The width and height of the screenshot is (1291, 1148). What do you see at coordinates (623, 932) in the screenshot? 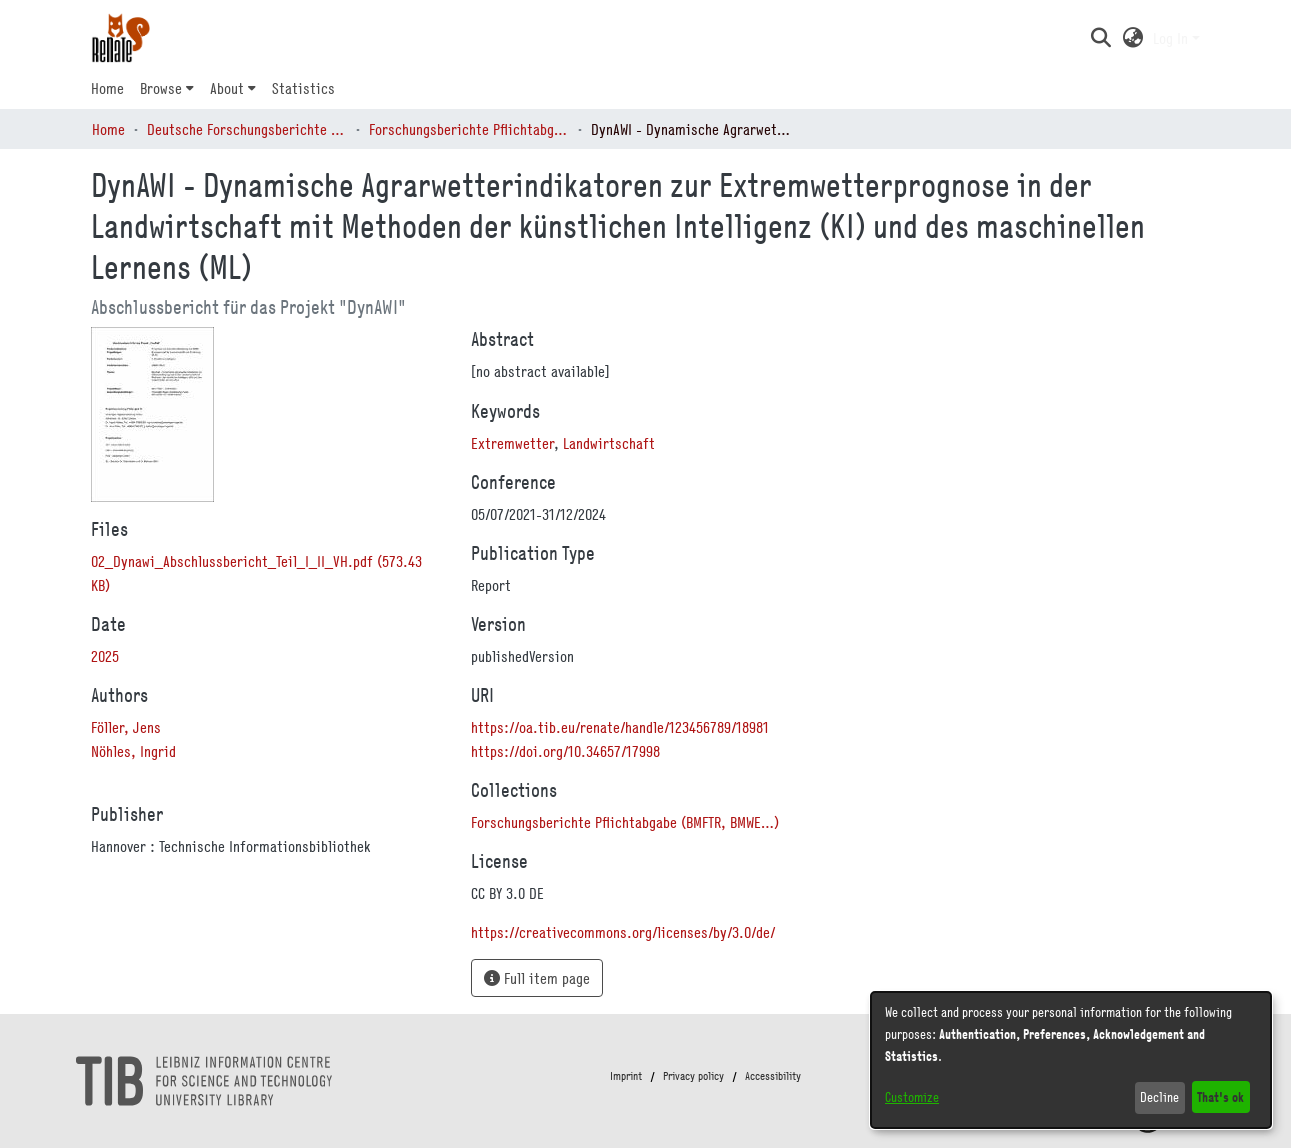
I see `https://creativecommons.org/licenses/by/3.0/de/ [link]` at bounding box center [623, 932].